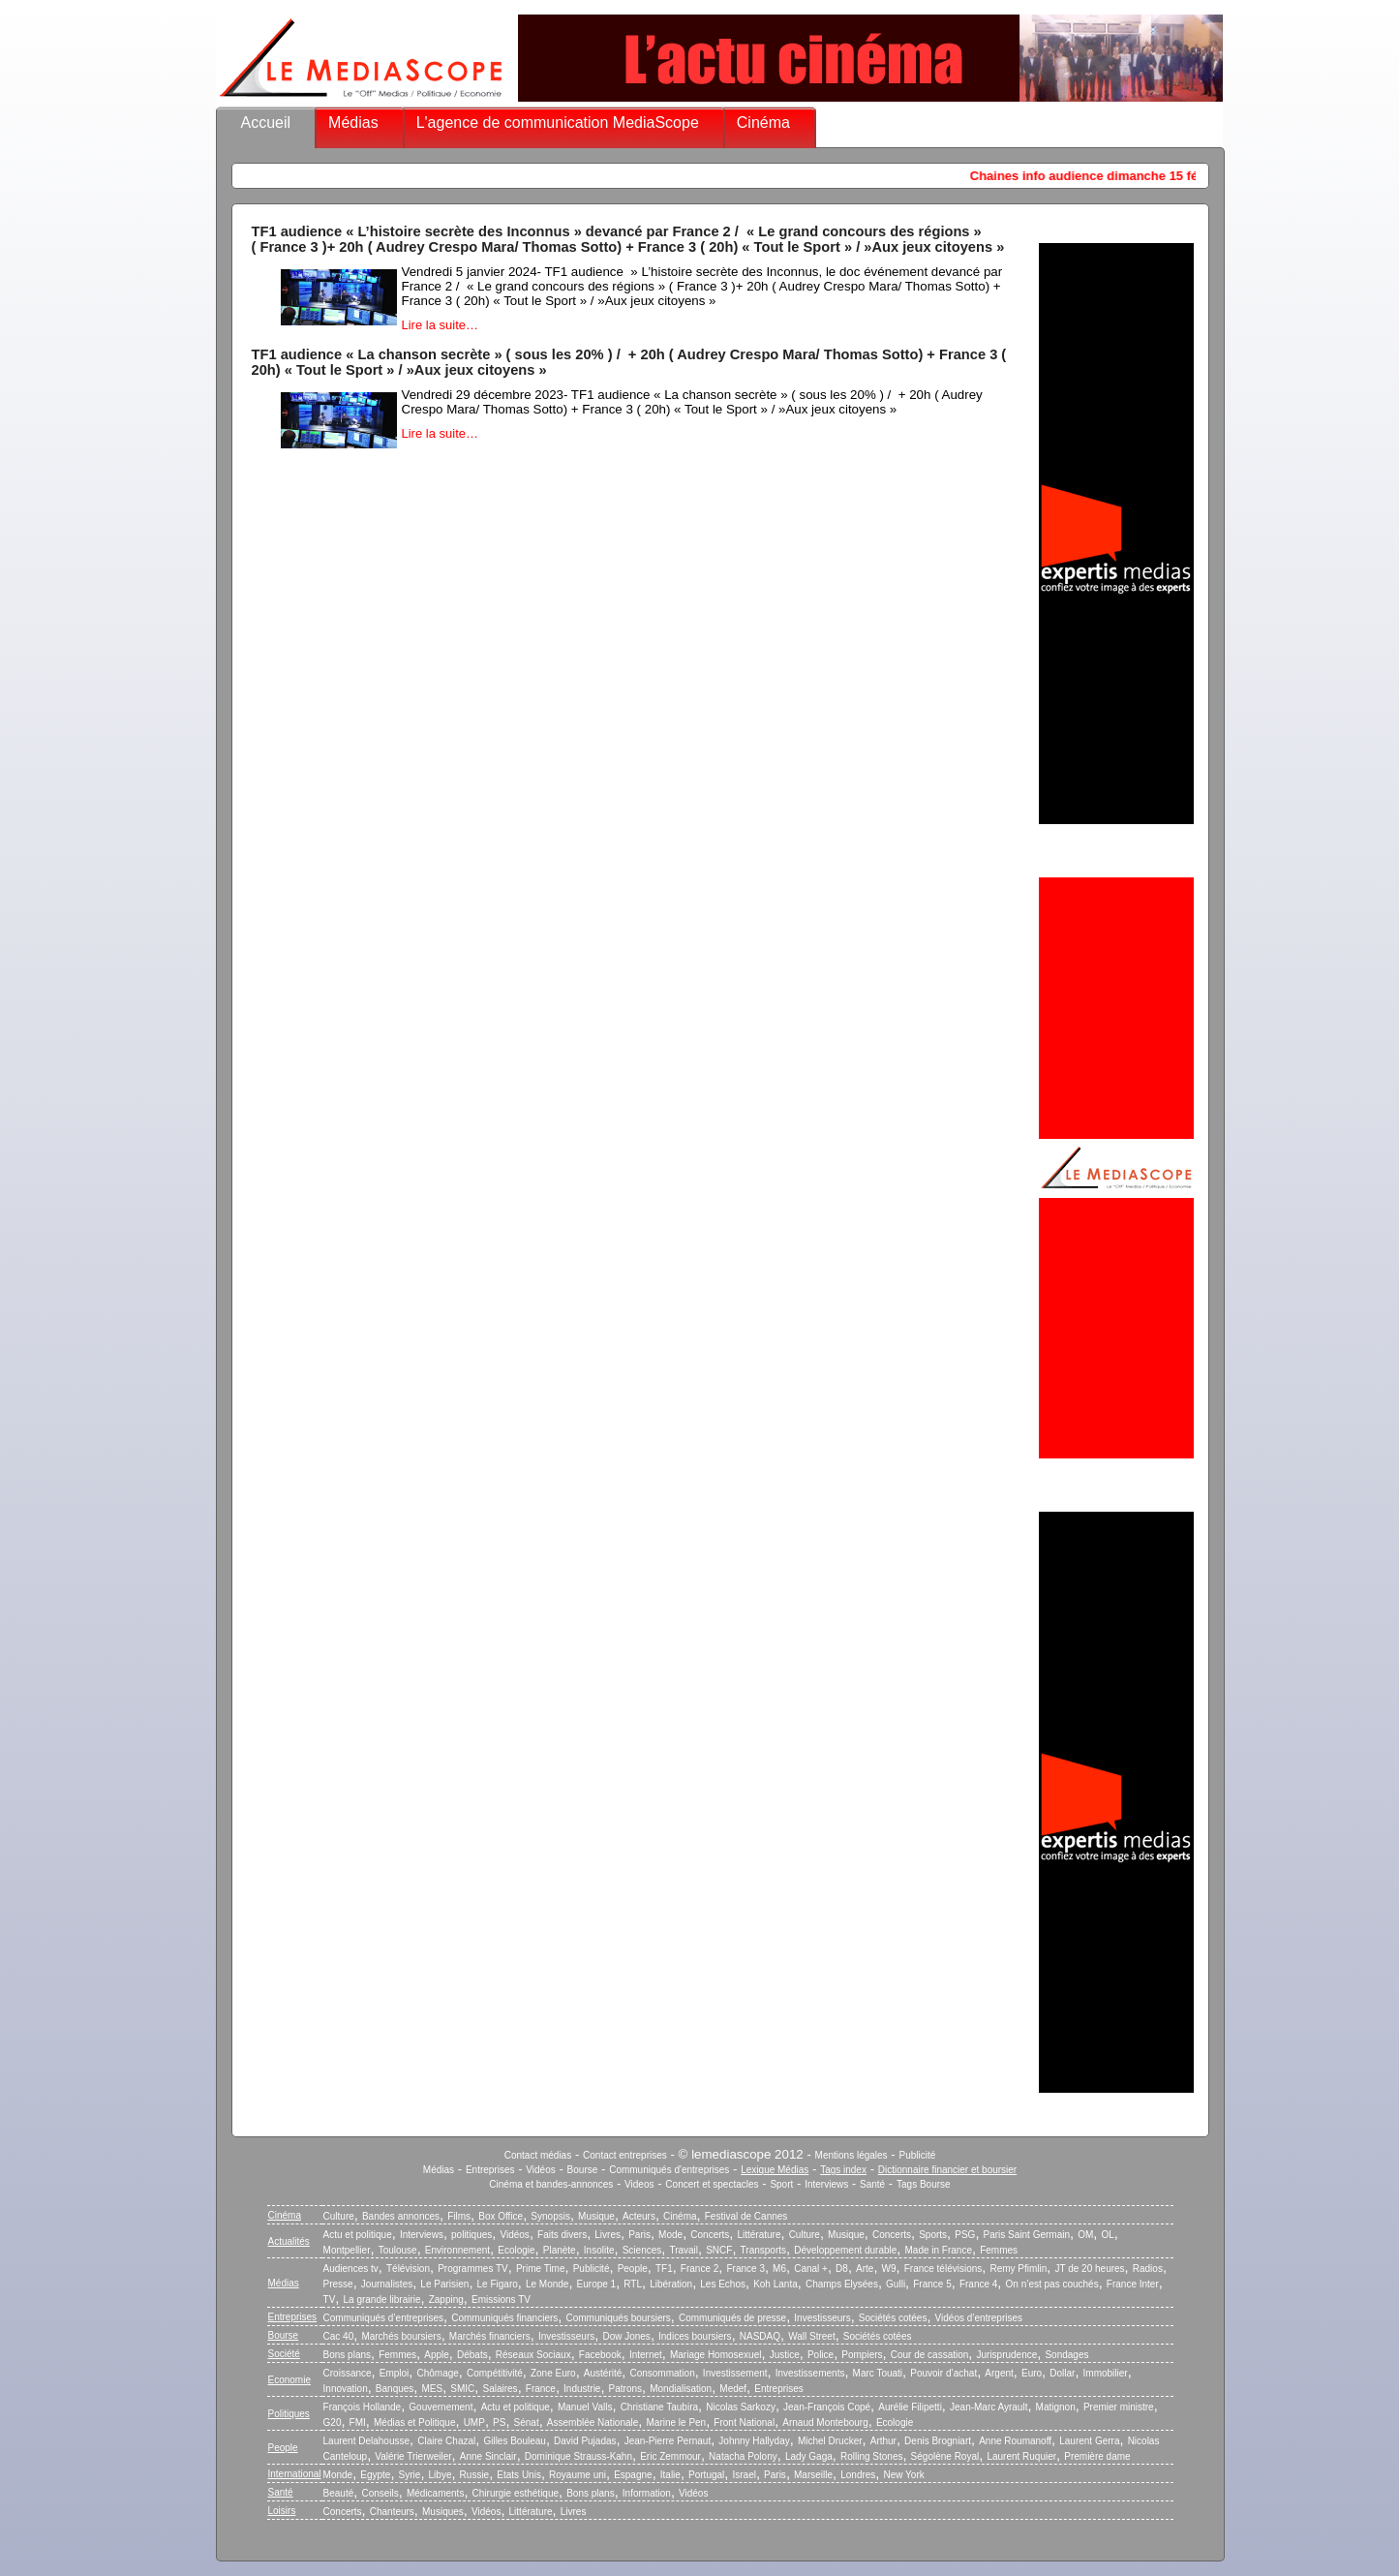 The image size is (1399, 2576). Describe the element at coordinates (681, 2388) in the screenshot. I see `Mondialisation` at that location.